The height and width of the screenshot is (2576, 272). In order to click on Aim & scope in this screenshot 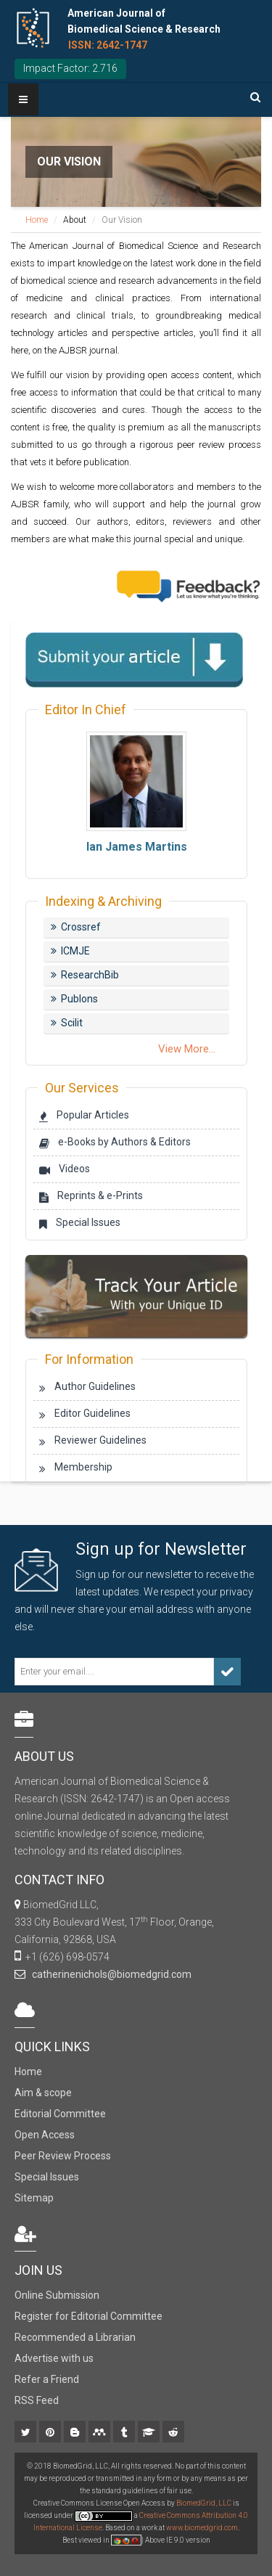, I will do `click(43, 2092)`.